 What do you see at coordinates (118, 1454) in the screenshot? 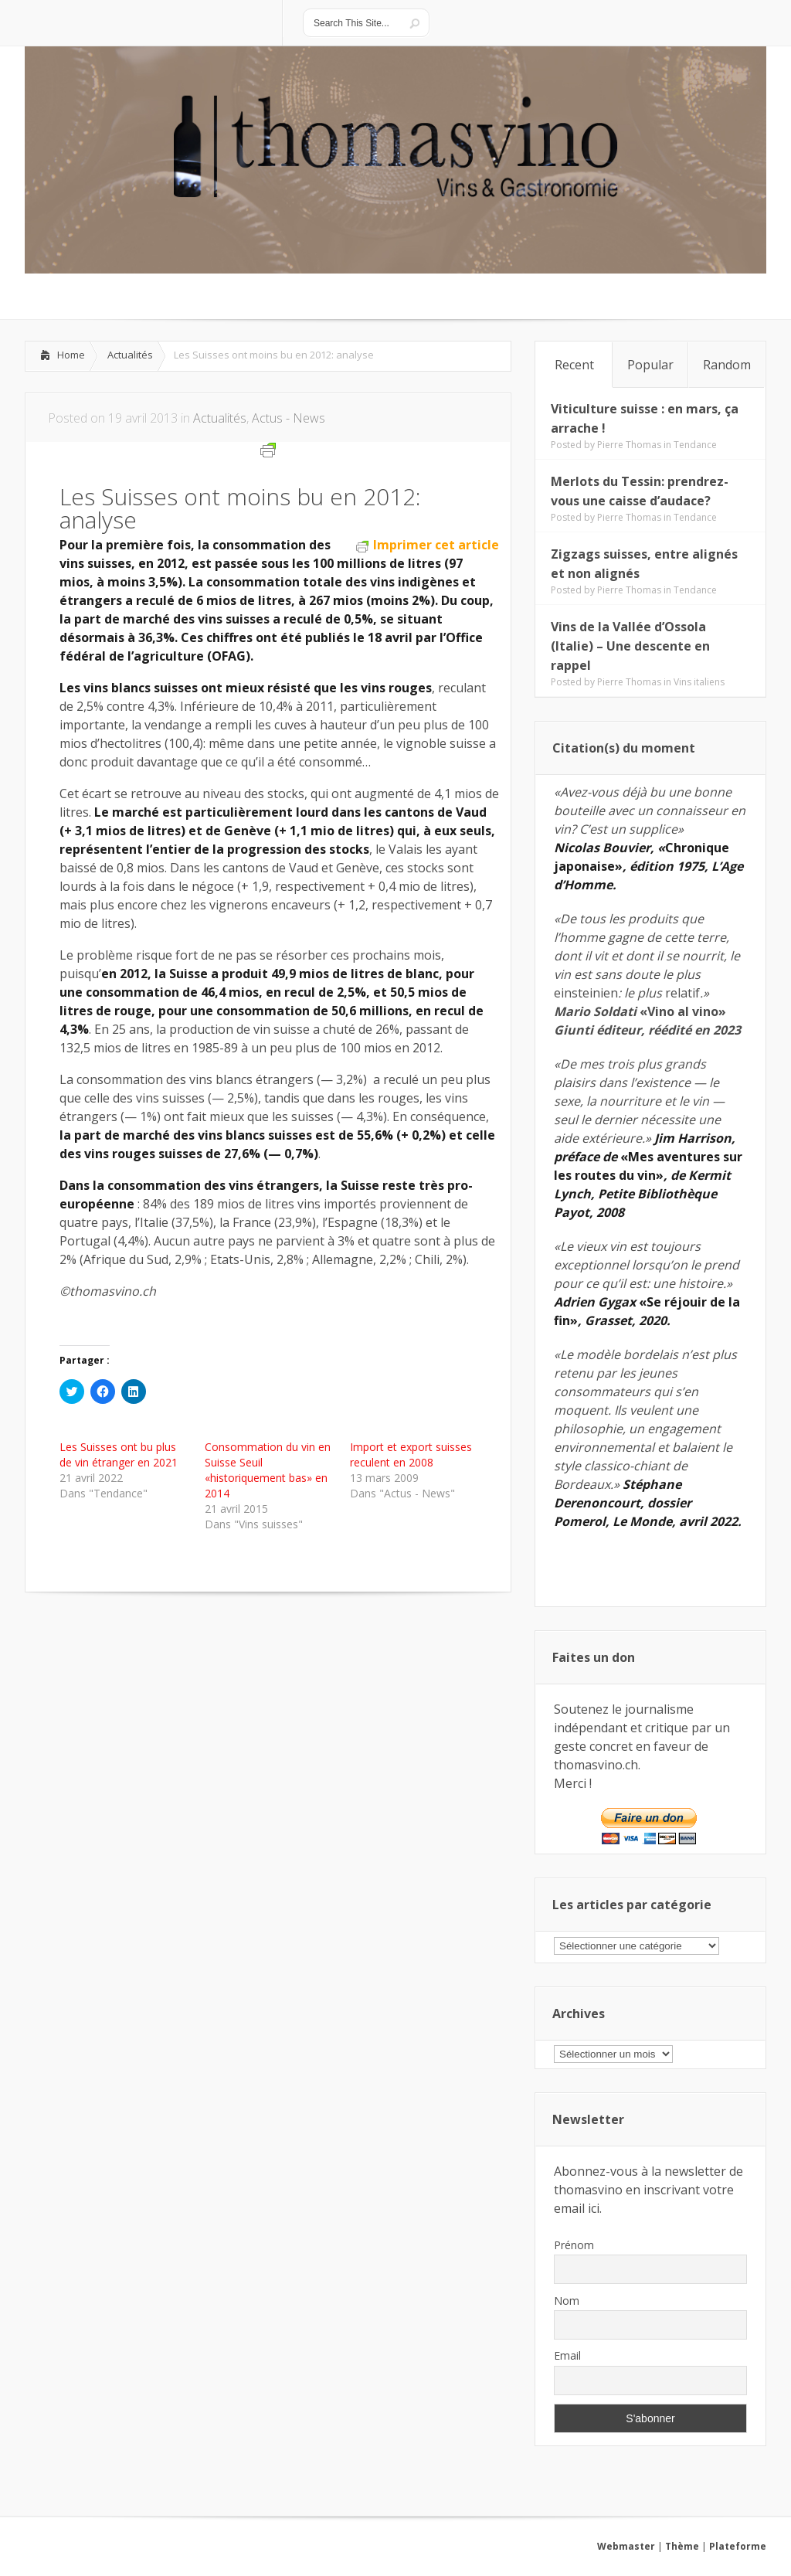
I see `Les Suisses ont bu plus de vin étranger en 2021` at bounding box center [118, 1454].